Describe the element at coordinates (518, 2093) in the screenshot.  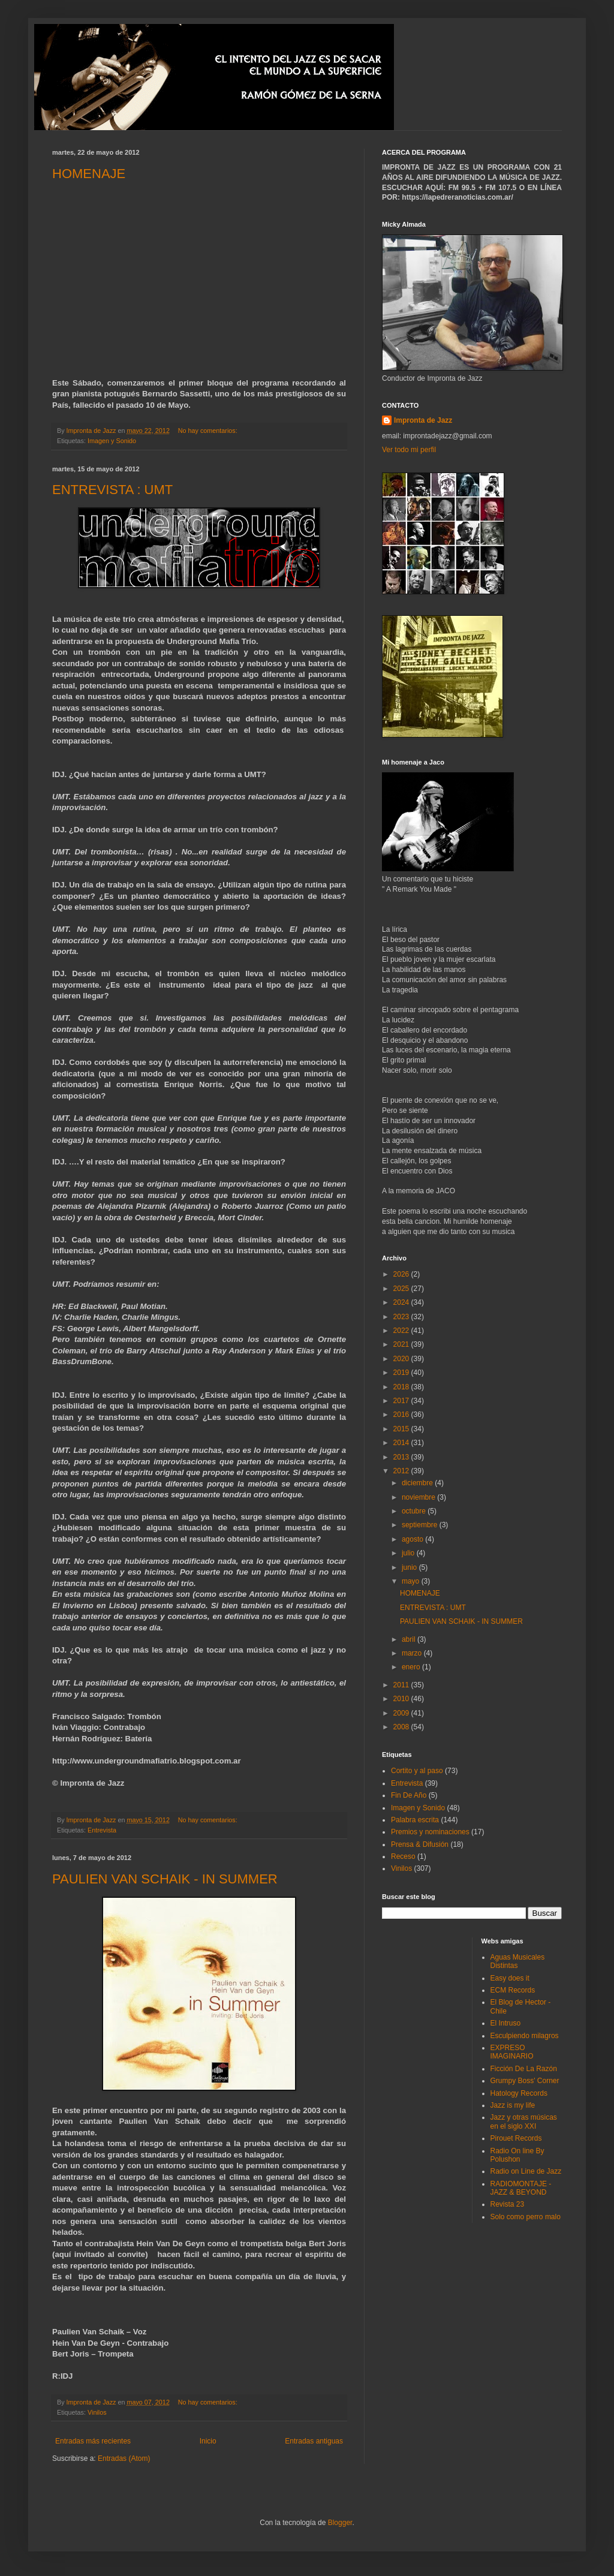
I see `Hatology Records` at that location.